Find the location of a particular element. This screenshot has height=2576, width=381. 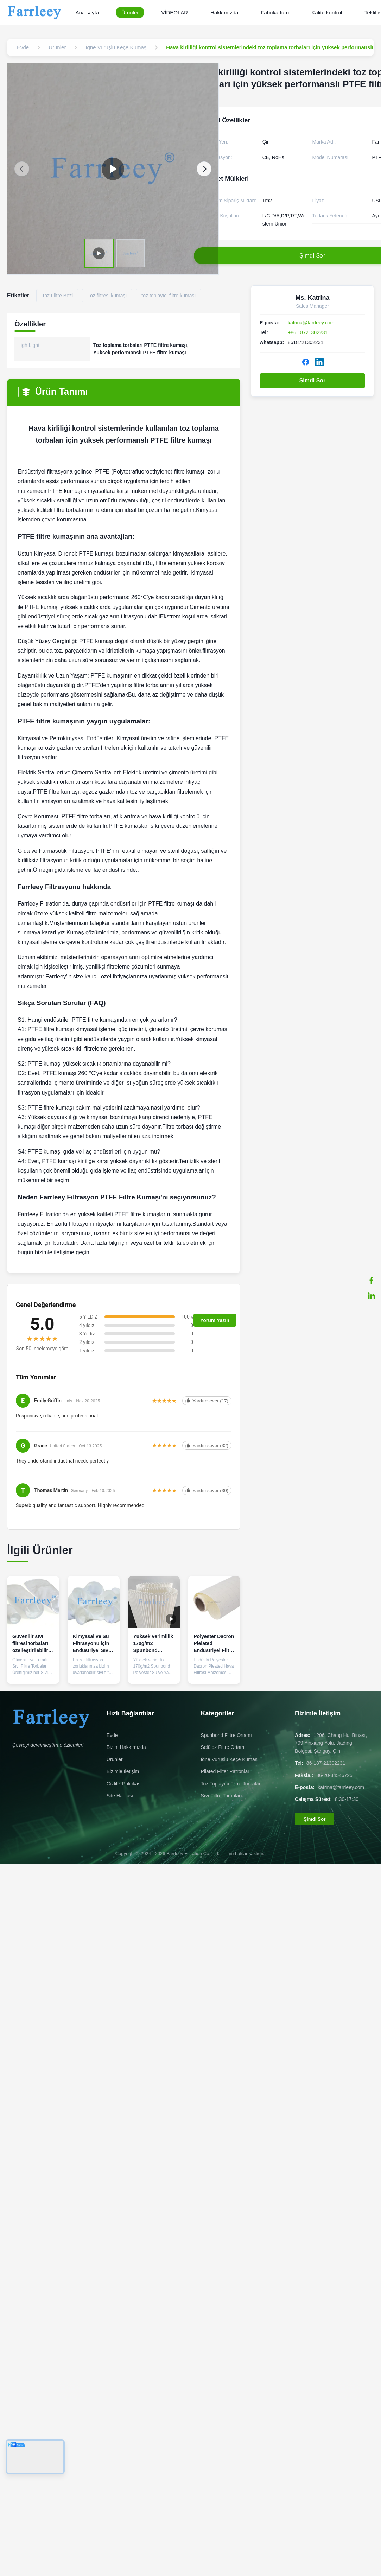

Ürünler is located at coordinates (130, 12).